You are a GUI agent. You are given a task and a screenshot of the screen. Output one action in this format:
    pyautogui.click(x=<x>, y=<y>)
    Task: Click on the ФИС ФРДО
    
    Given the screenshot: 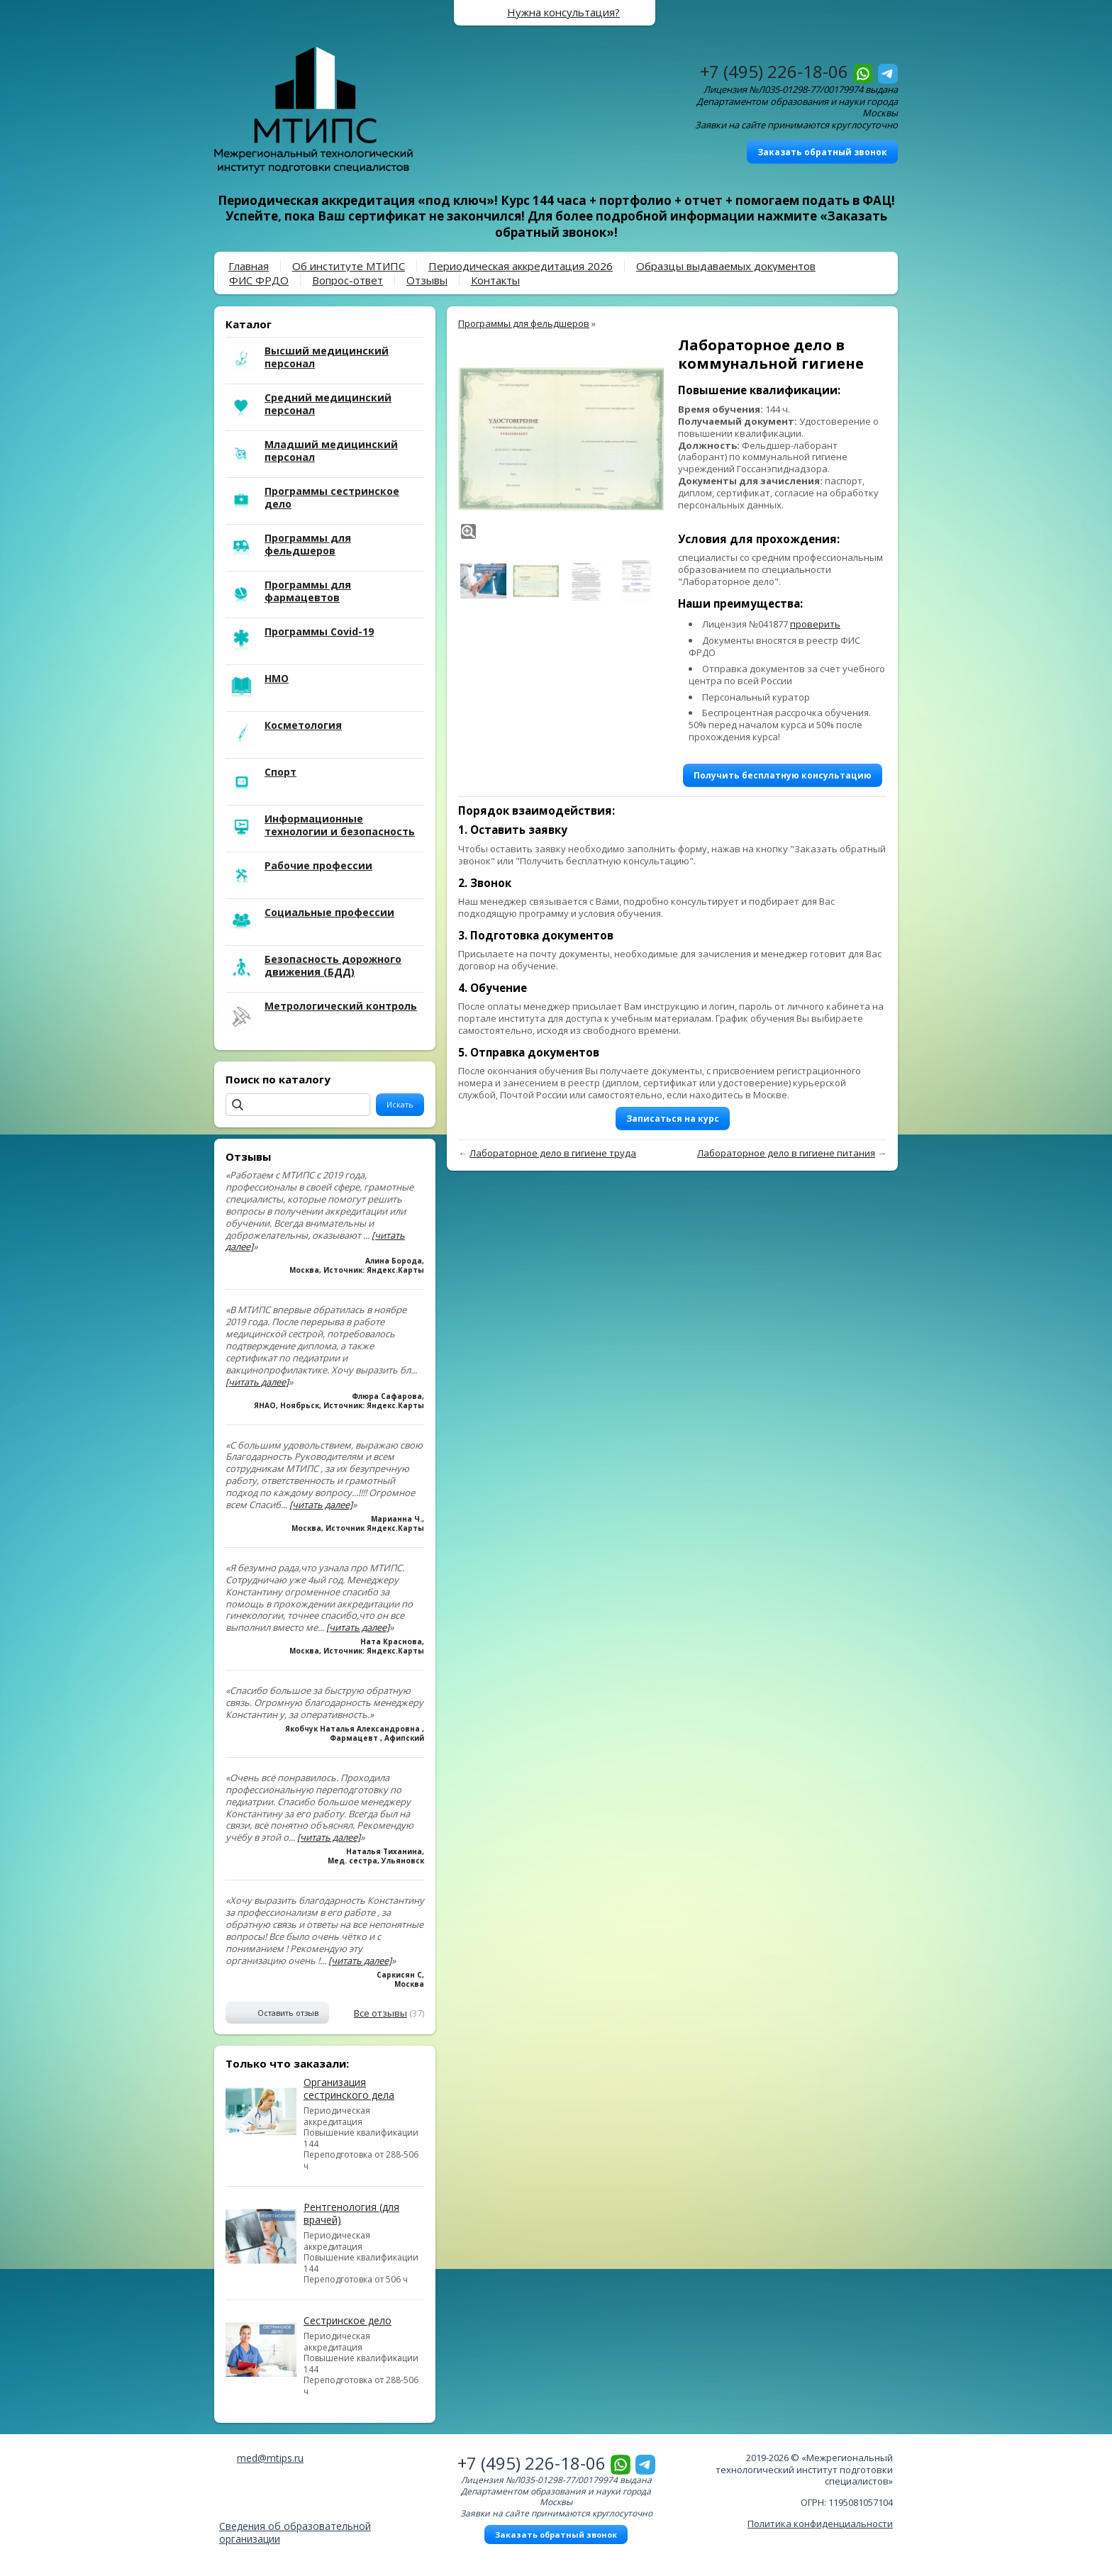 What is the action you would take?
    pyautogui.click(x=259, y=280)
    